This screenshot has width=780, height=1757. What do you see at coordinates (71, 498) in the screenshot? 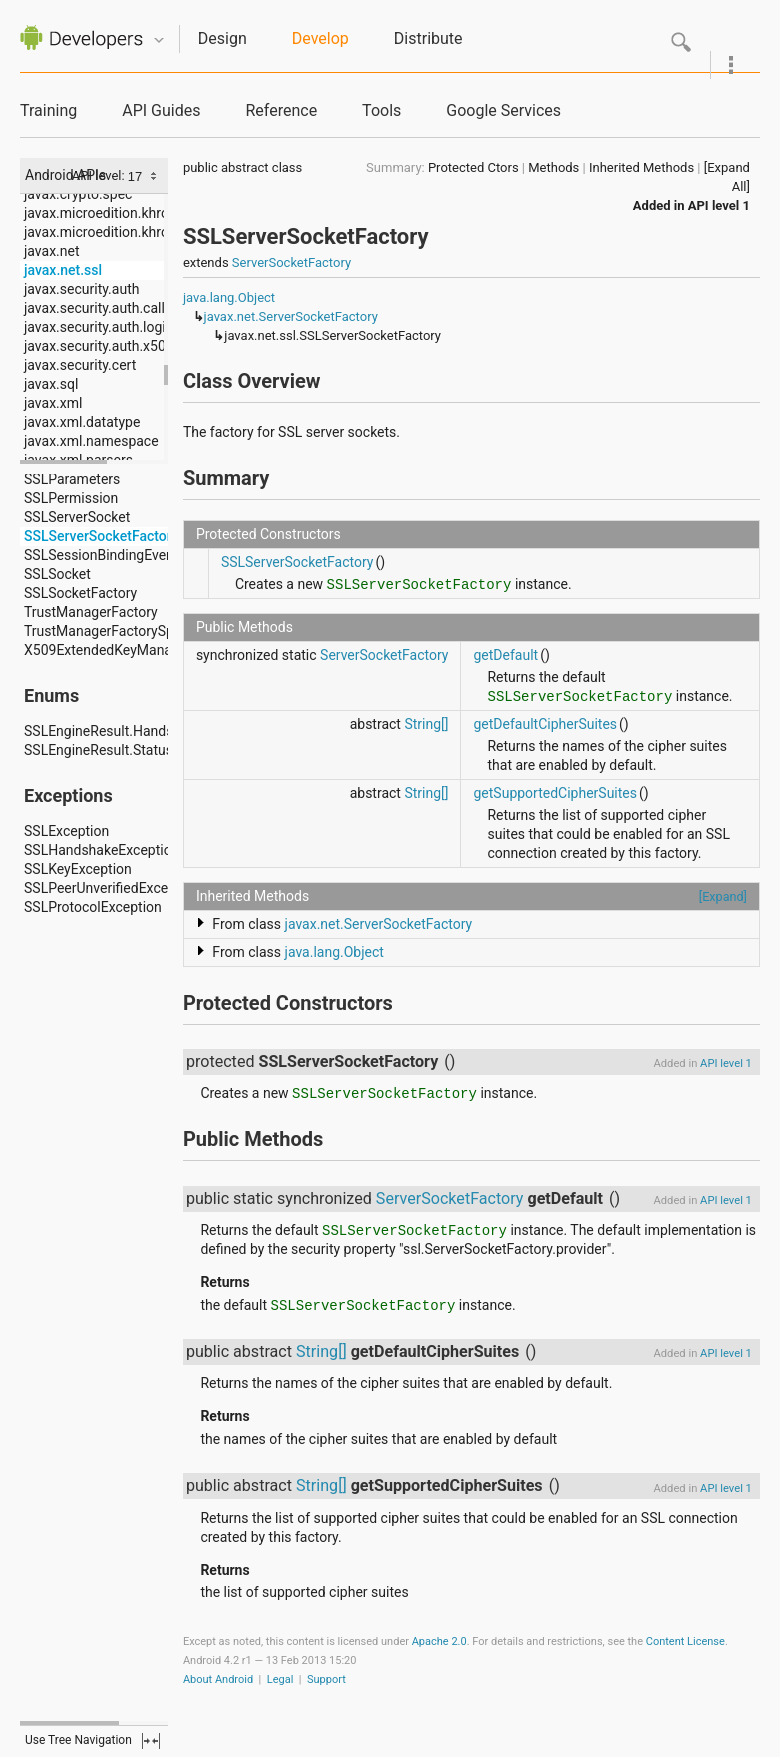
I see `SSLPermission` at bounding box center [71, 498].